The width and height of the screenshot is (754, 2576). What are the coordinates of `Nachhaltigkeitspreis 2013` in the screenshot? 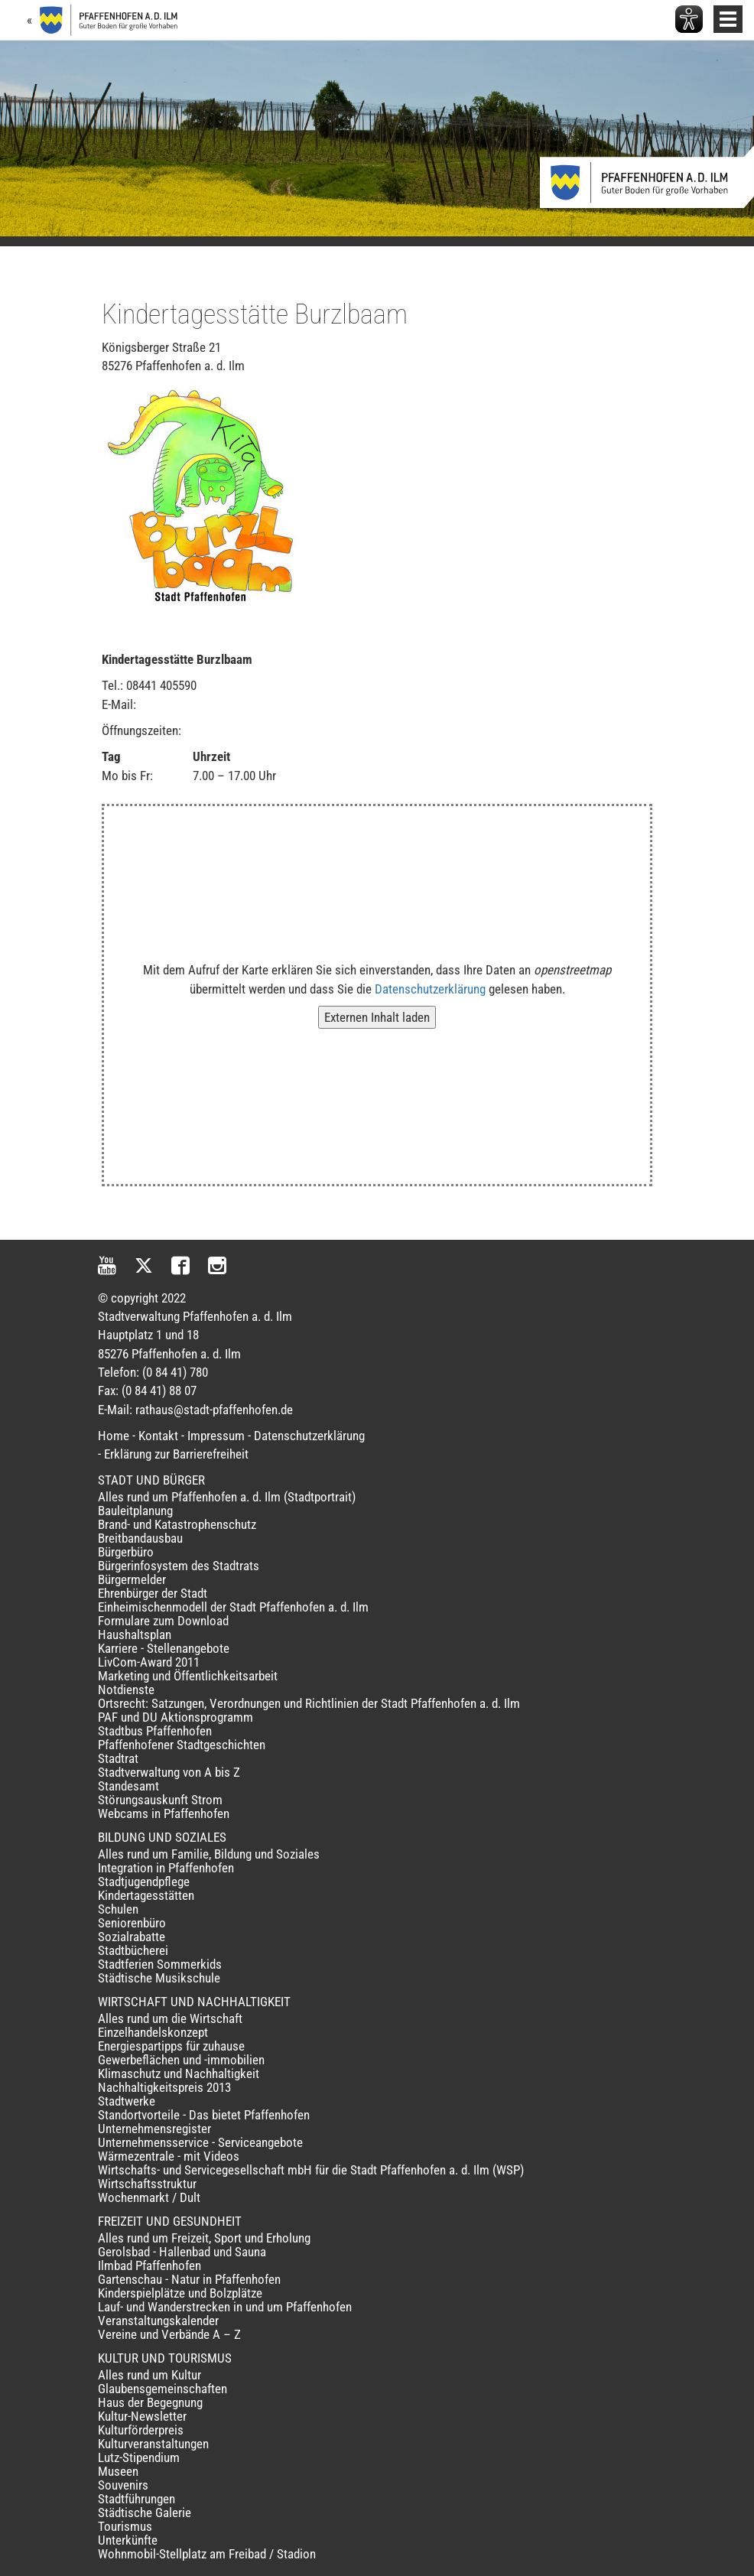 It's located at (164, 2087).